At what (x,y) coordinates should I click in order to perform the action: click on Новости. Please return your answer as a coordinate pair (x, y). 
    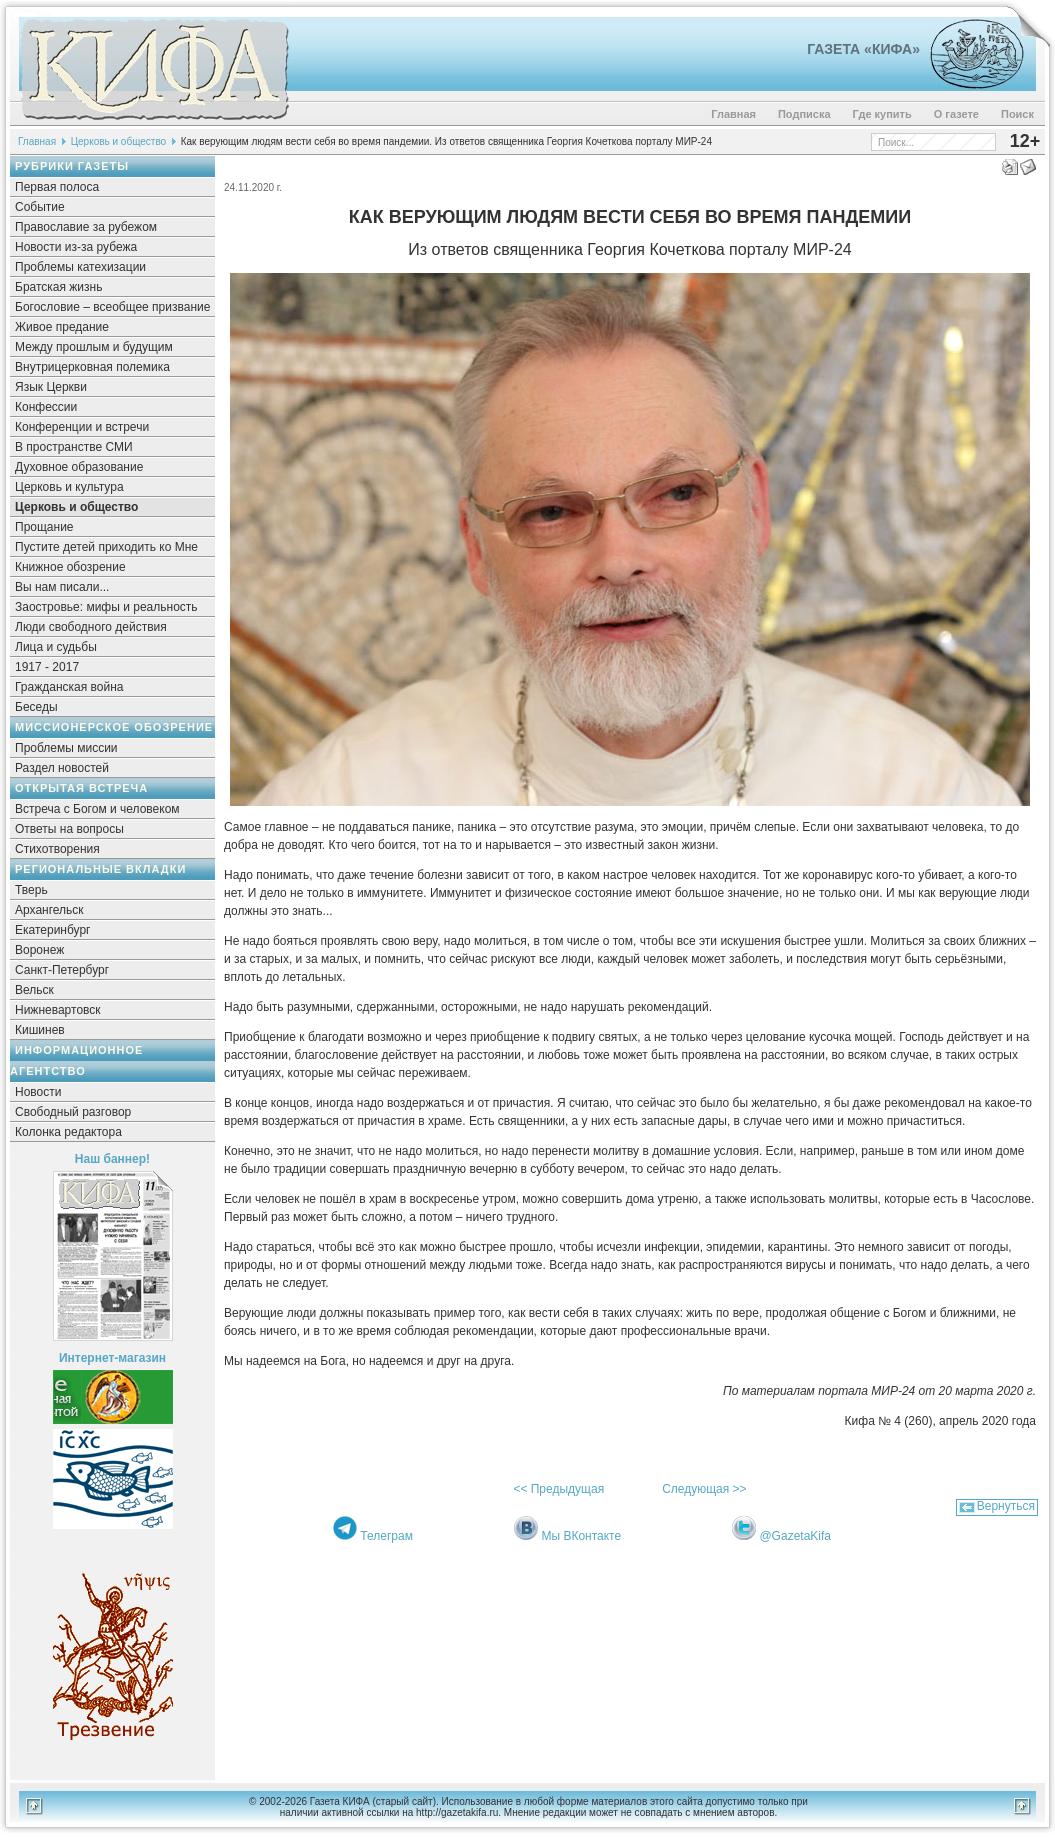
    Looking at the image, I should click on (38, 1092).